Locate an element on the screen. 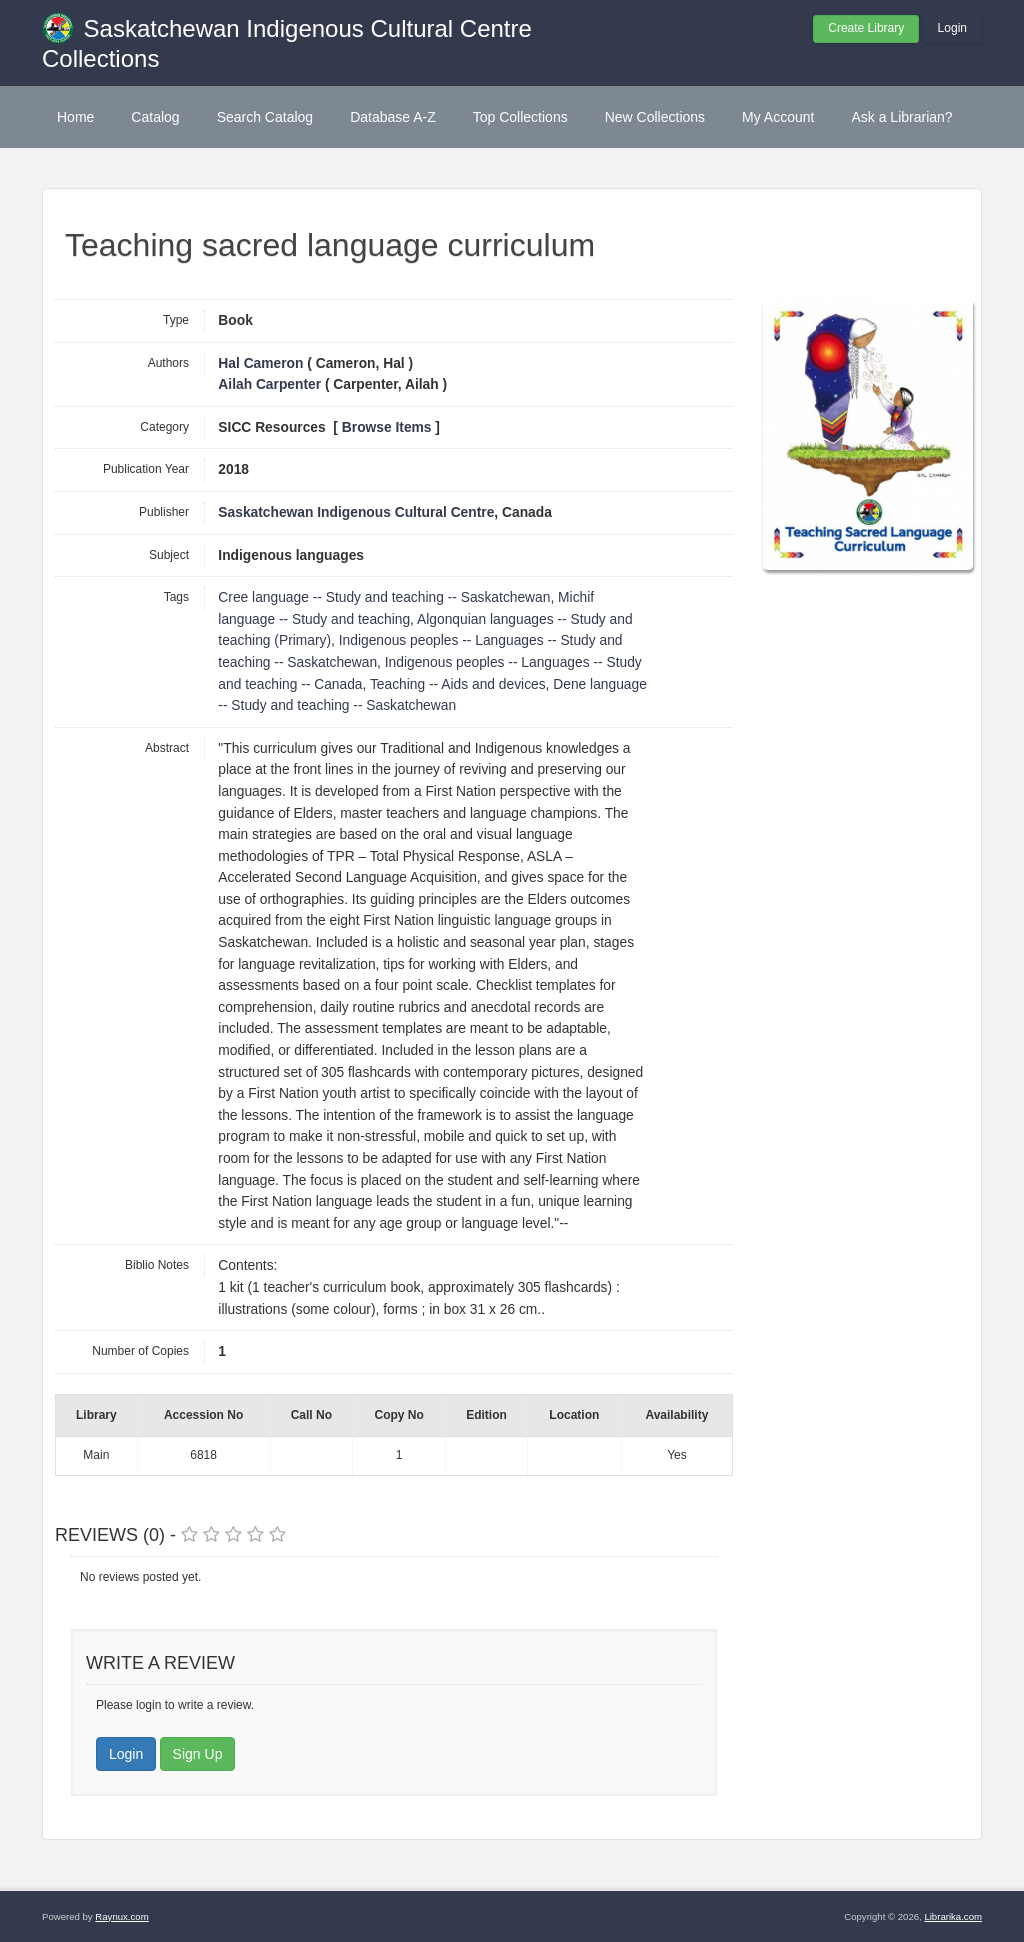  Catalog is located at coordinates (155, 117).